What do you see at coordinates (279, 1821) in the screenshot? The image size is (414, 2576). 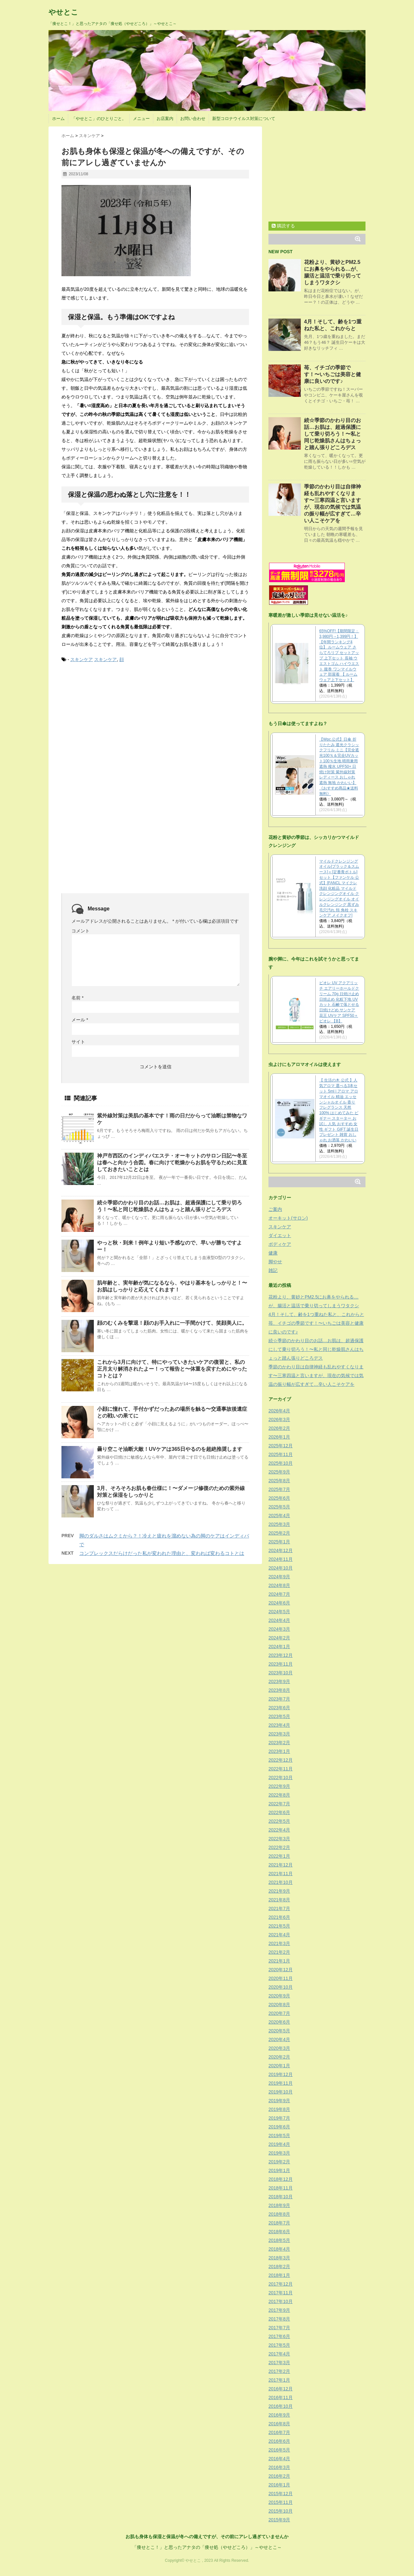 I see `2022年5月` at bounding box center [279, 1821].